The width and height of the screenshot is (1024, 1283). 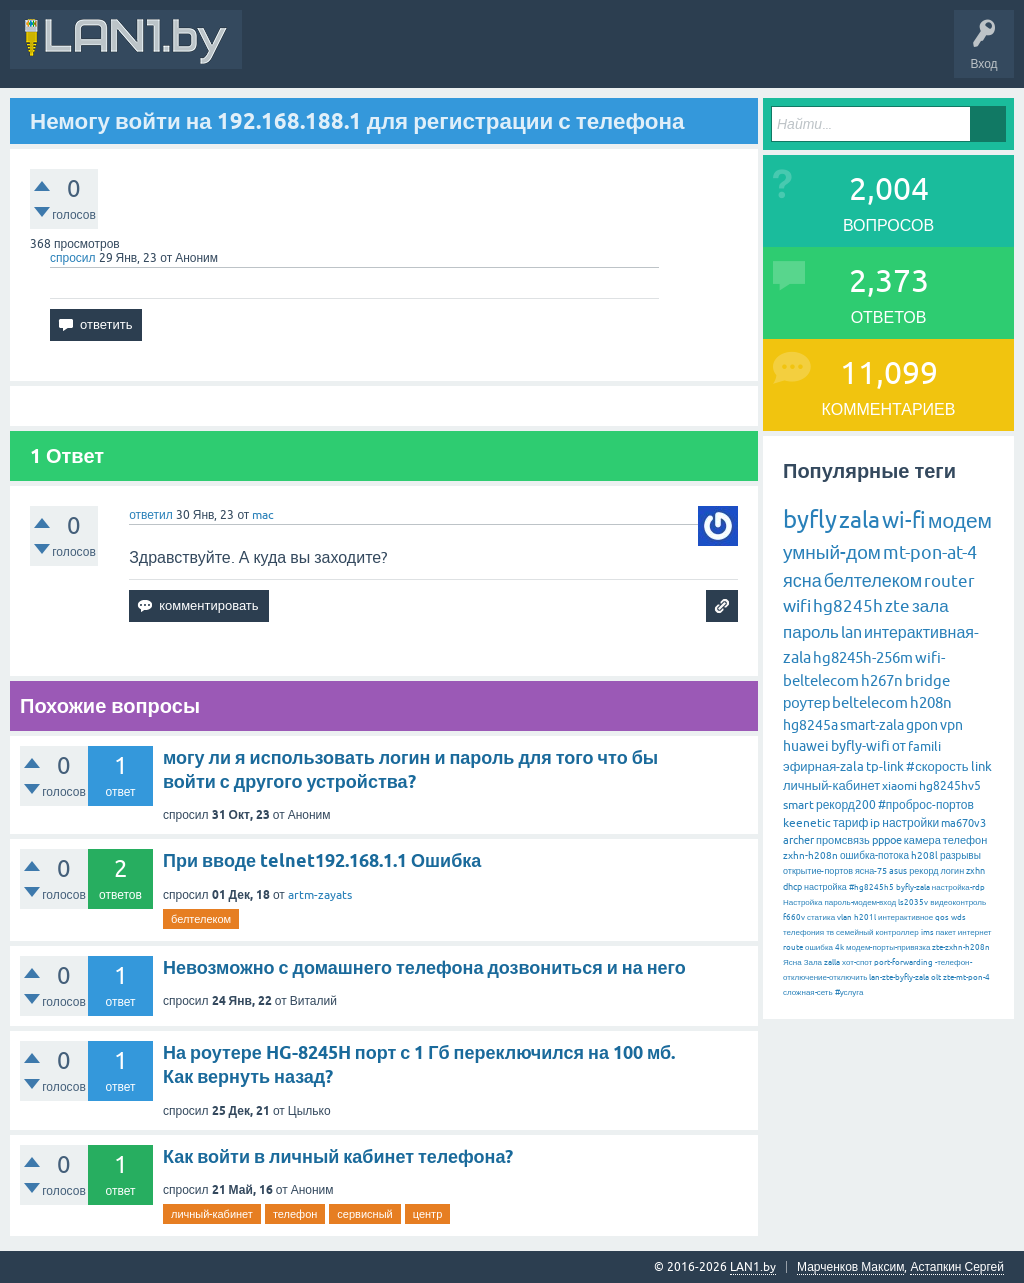 What do you see at coordinates (338, 1156) in the screenshot?
I see `Как войти в личный кабинет телефона?` at bounding box center [338, 1156].